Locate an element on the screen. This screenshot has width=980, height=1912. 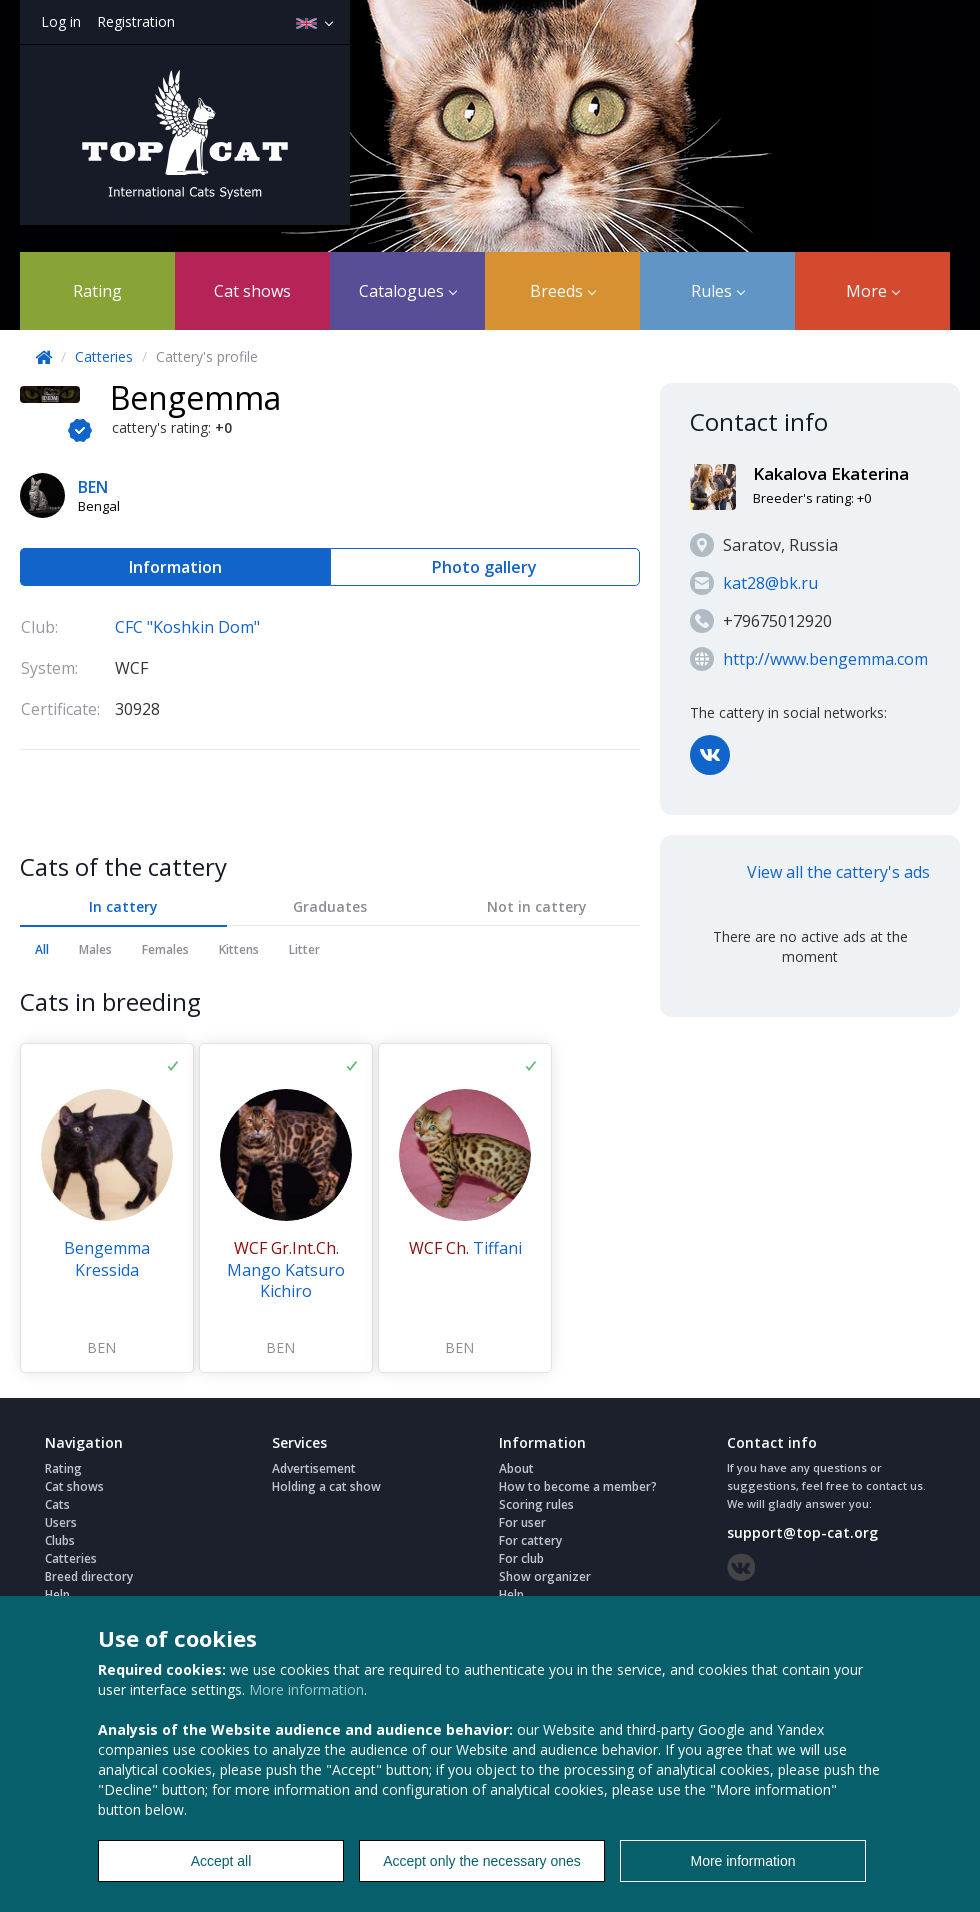
For cattery is located at coordinates (530, 1540).